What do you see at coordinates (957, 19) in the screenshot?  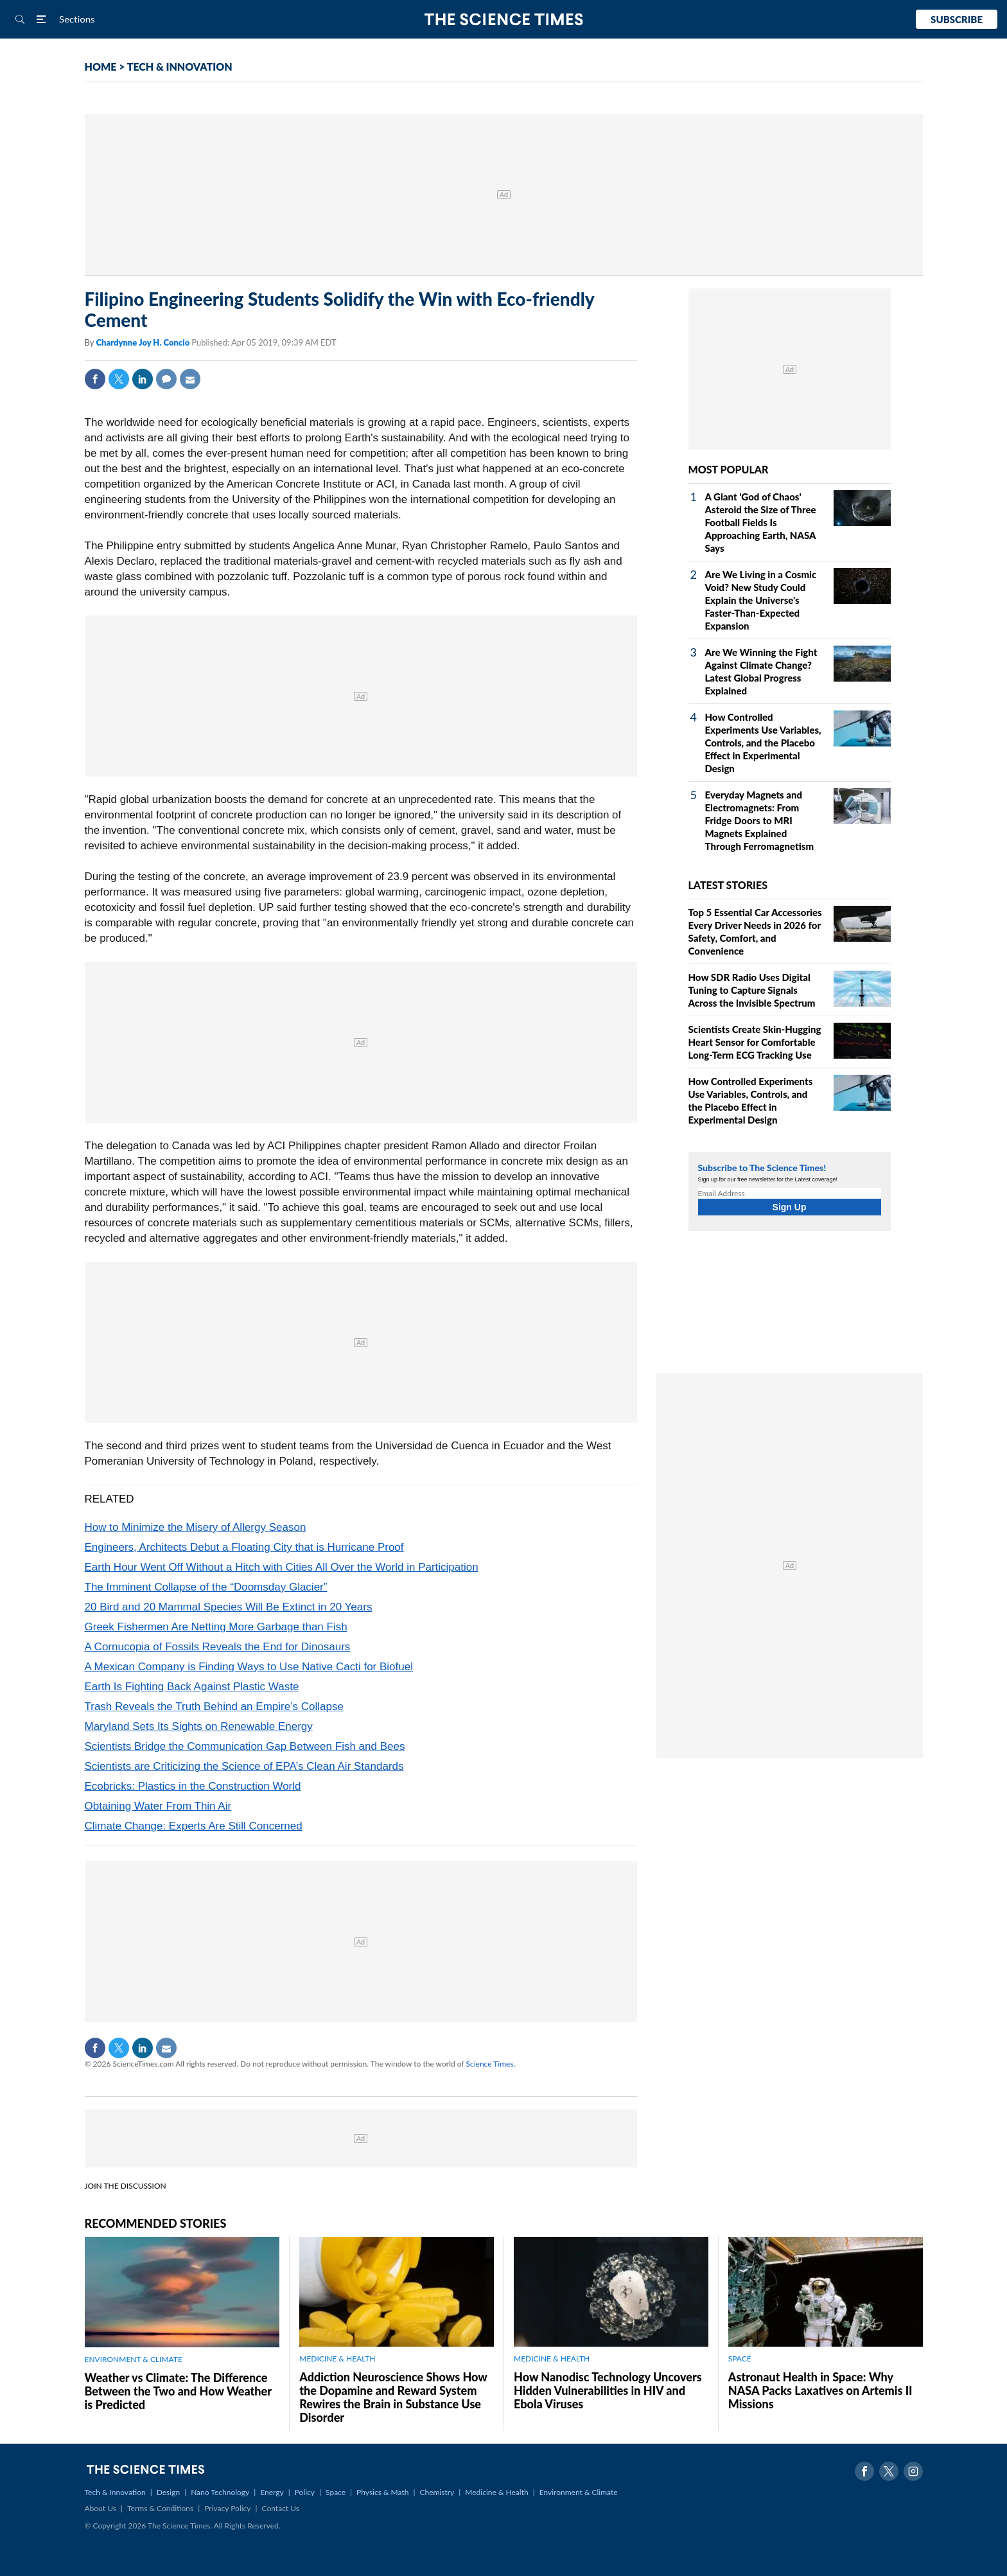 I see `Subscribe` at bounding box center [957, 19].